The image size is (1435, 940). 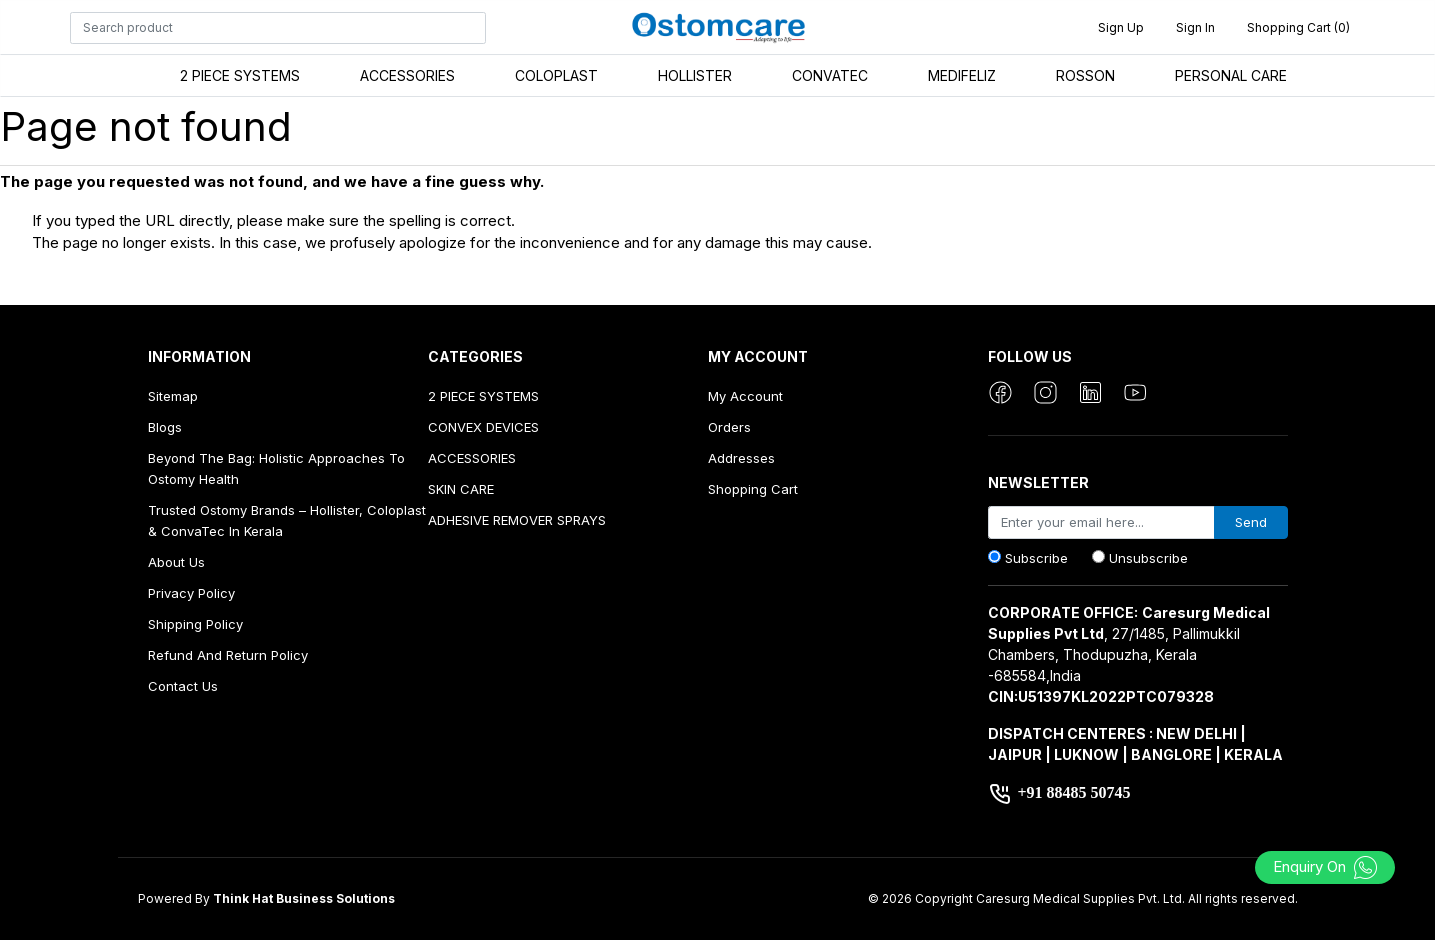 I want to click on Shipping Policy, so click(x=195, y=624).